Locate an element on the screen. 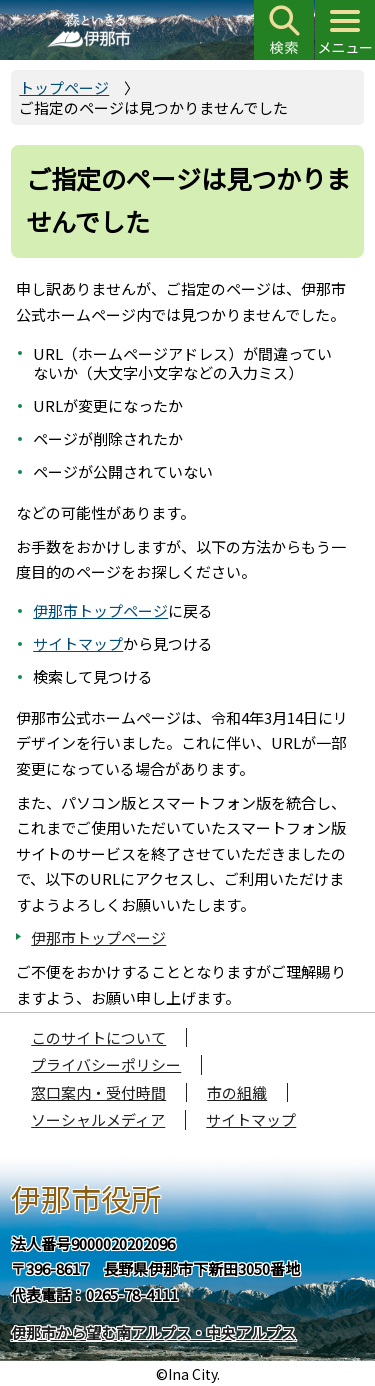 This screenshot has height=1386, width=375. 伊那市トップページ is located at coordinates (100, 610).